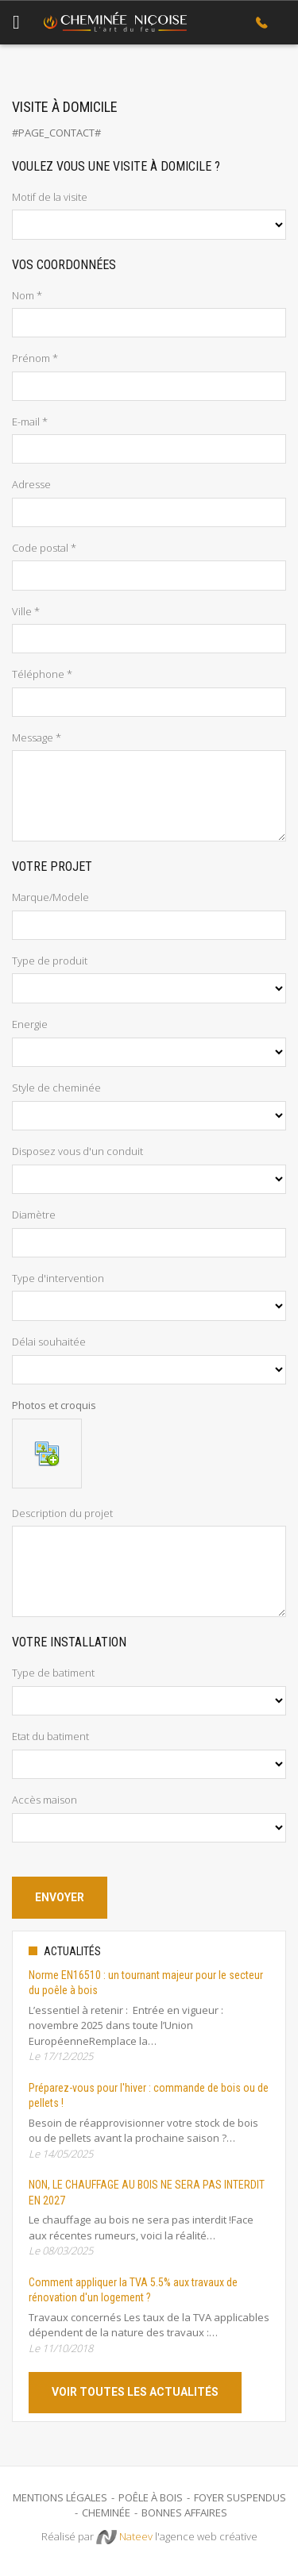  I want to click on Type de batiment, so click(53, 1672).